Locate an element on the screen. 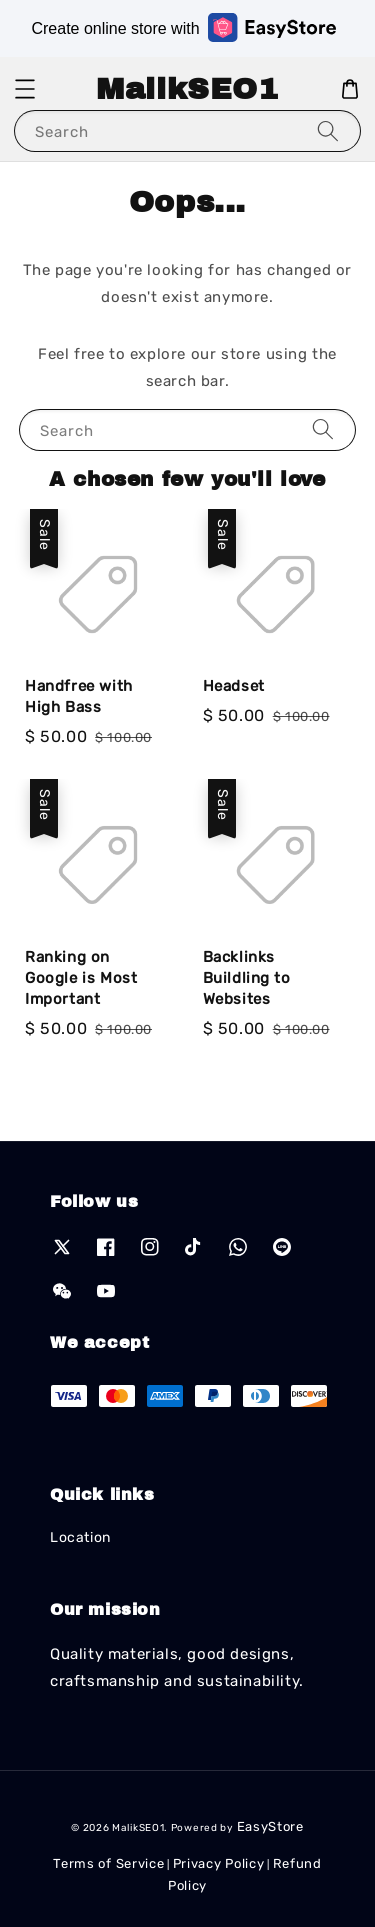 The image size is (375, 1927). Privacy Policy is located at coordinates (219, 1863).